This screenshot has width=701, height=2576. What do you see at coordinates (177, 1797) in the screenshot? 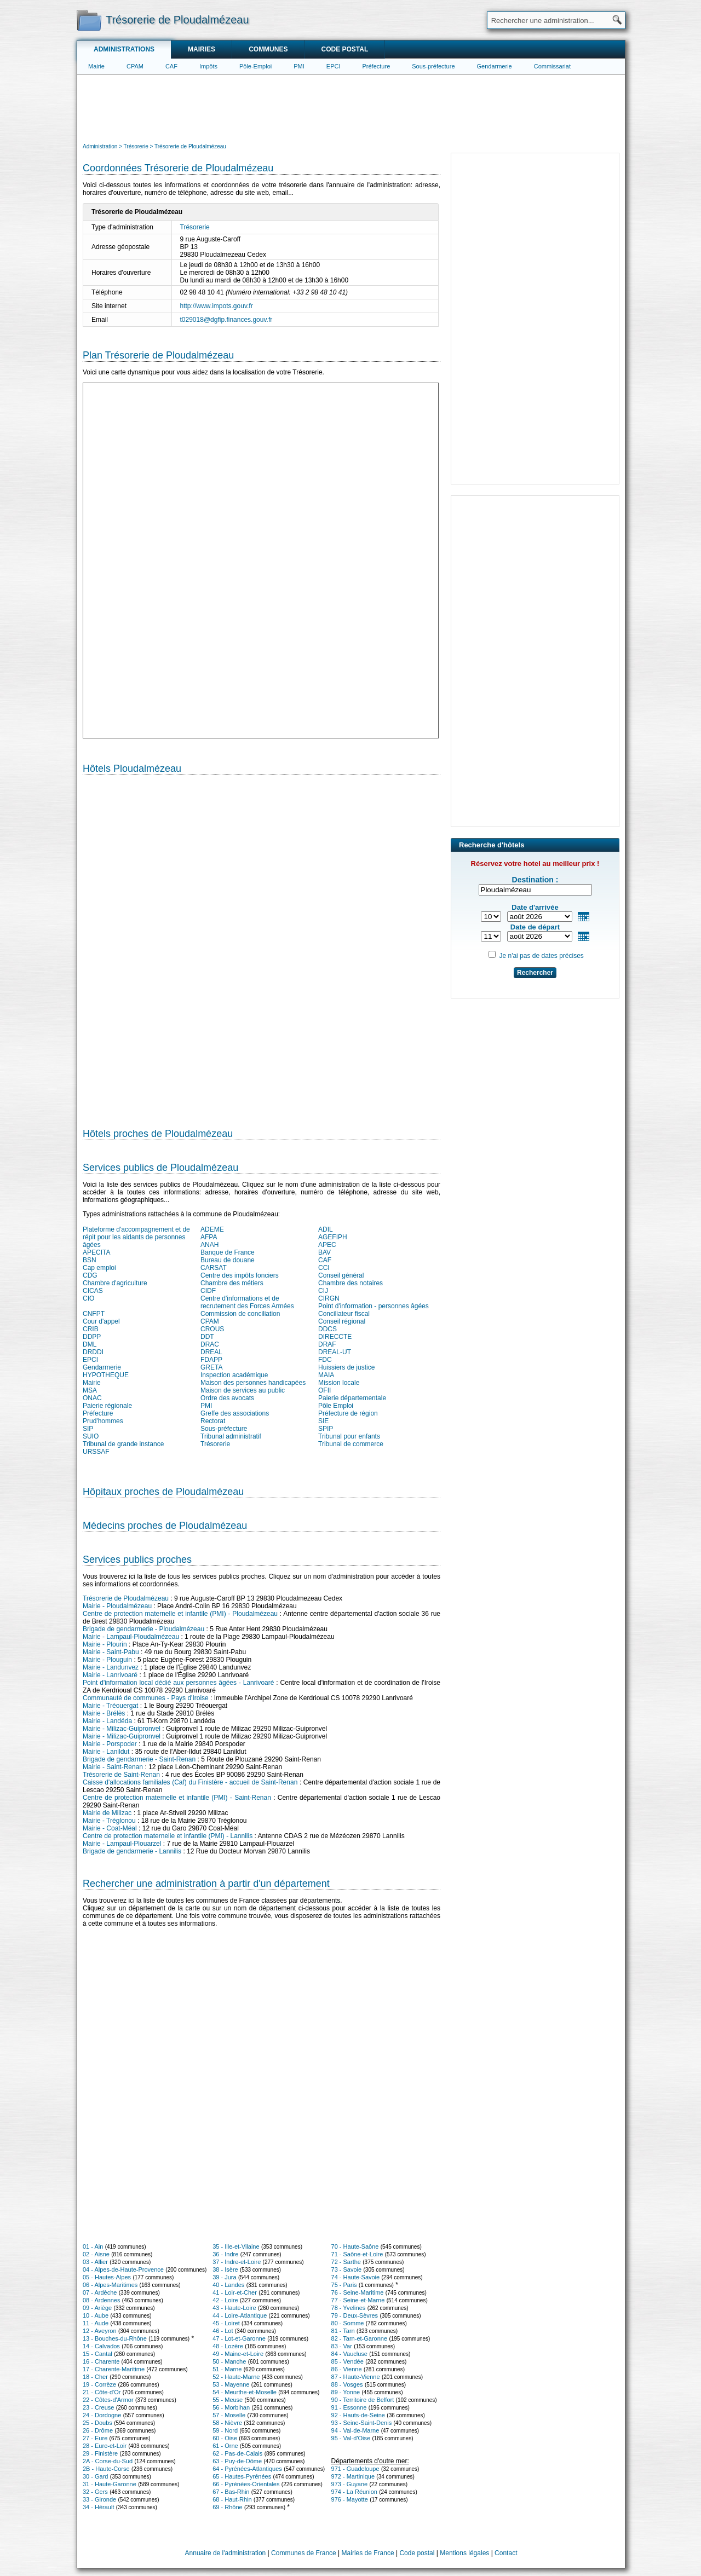
I see `Centre de protection maternelle et infantile (PMI) - Saint-Renan` at bounding box center [177, 1797].